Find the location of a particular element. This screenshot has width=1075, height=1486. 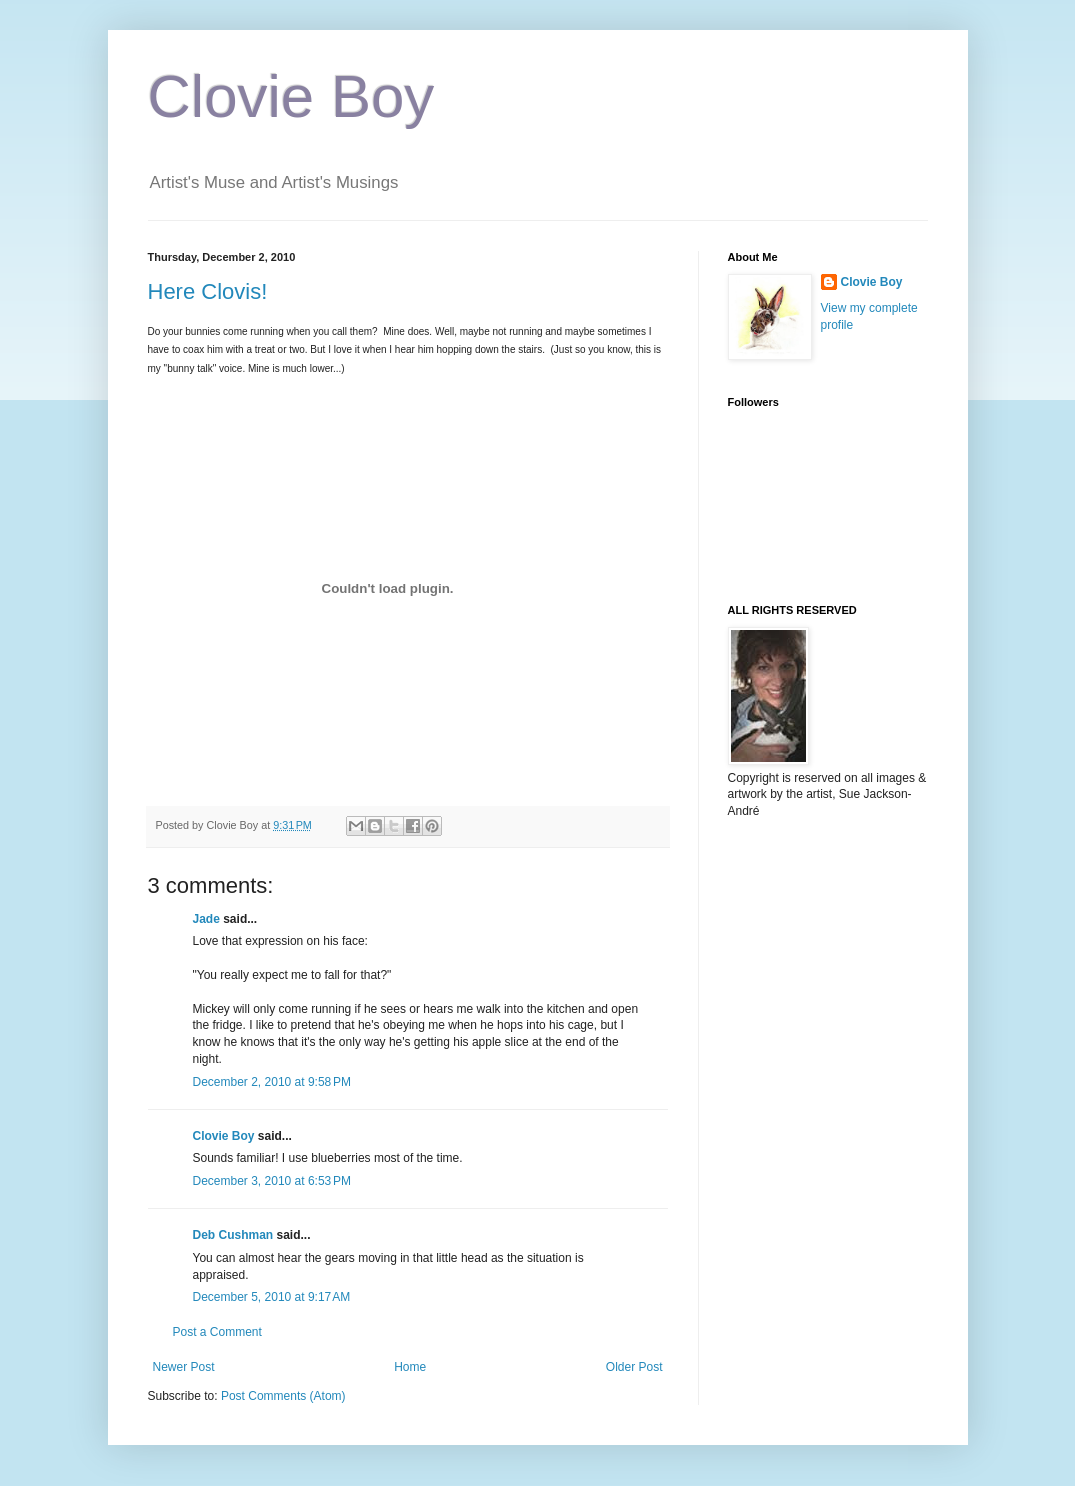

Jade is located at coordinates (206, 919).